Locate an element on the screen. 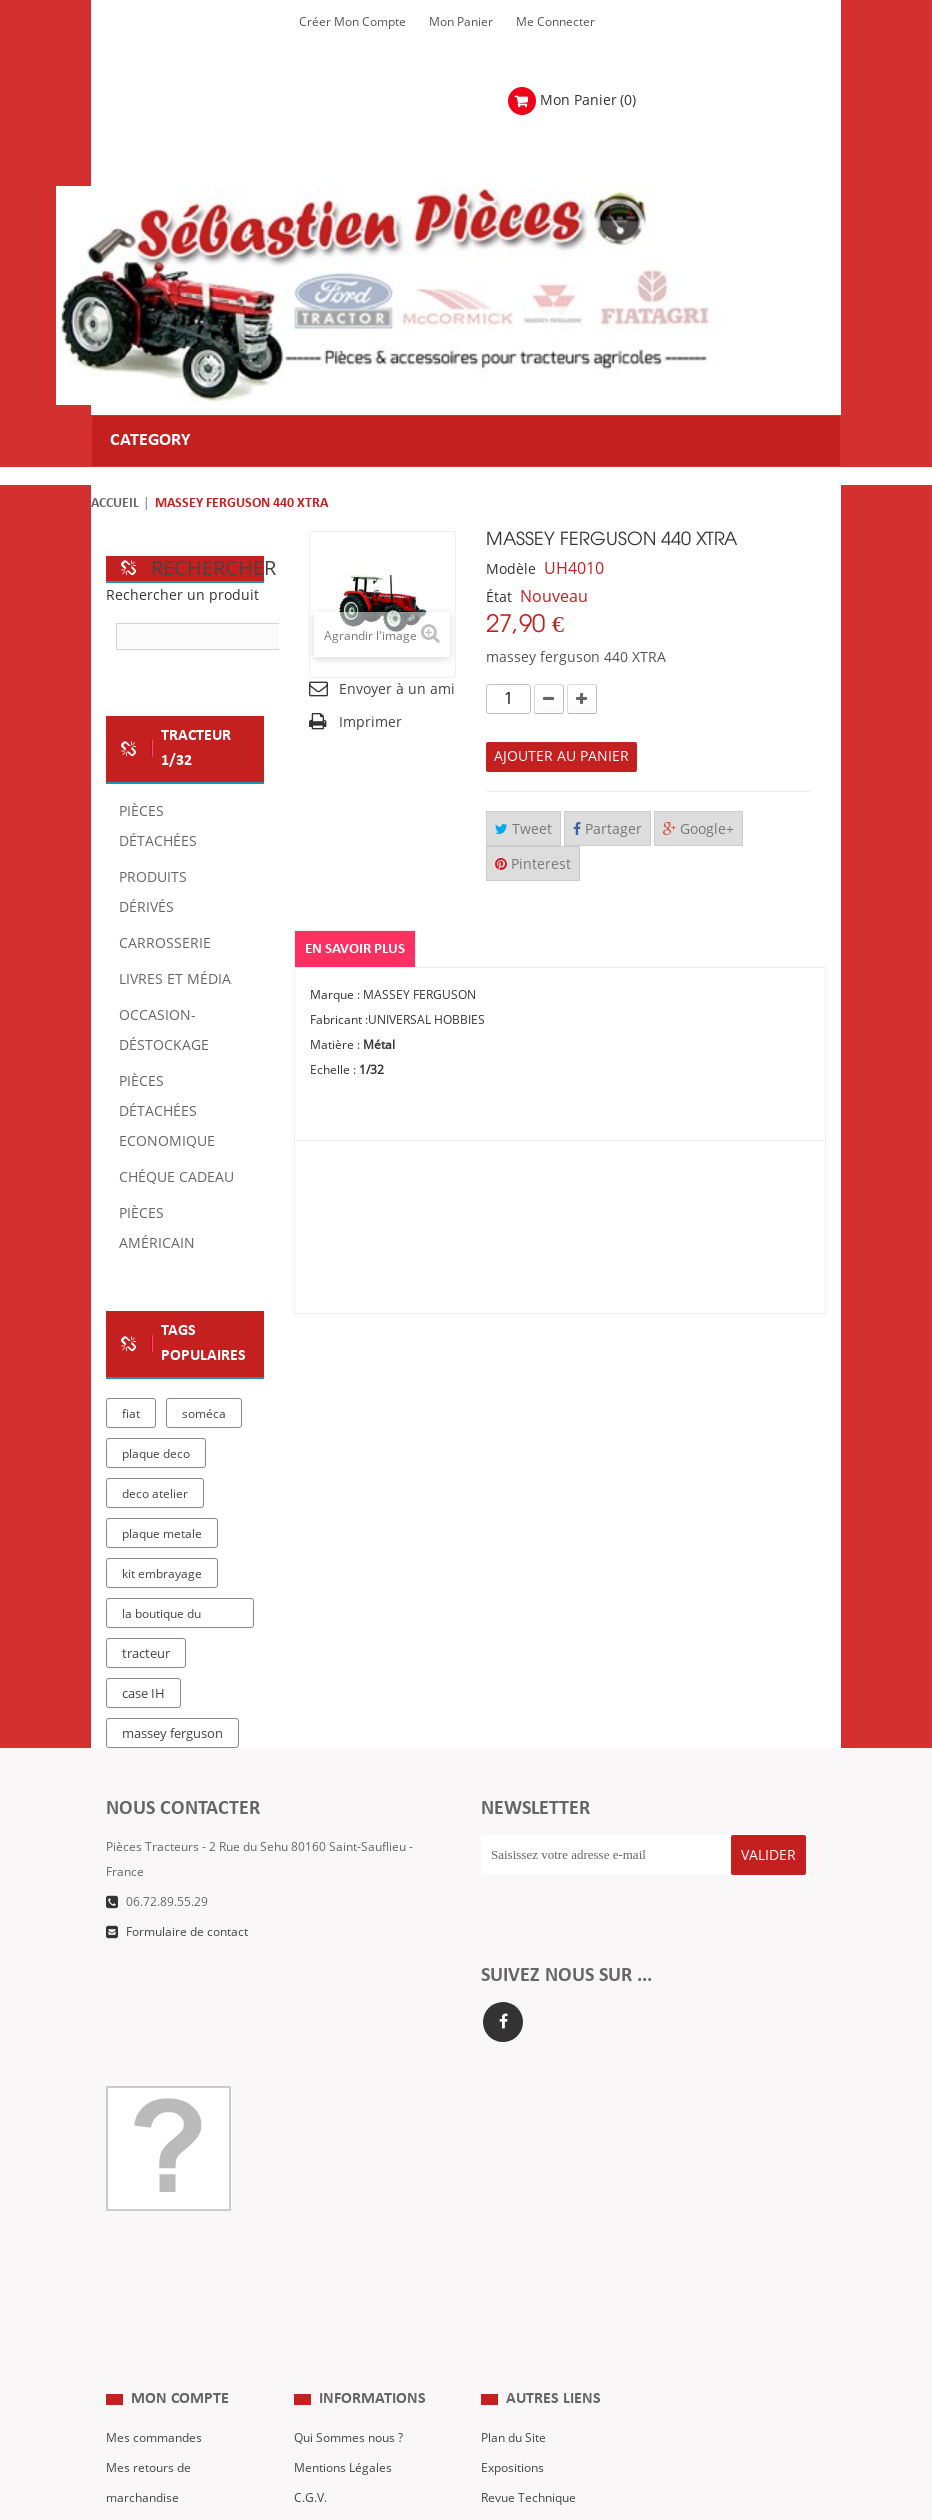 This screenshot has width=932, height=2520. Tweet is located at coordinates (523, 829).